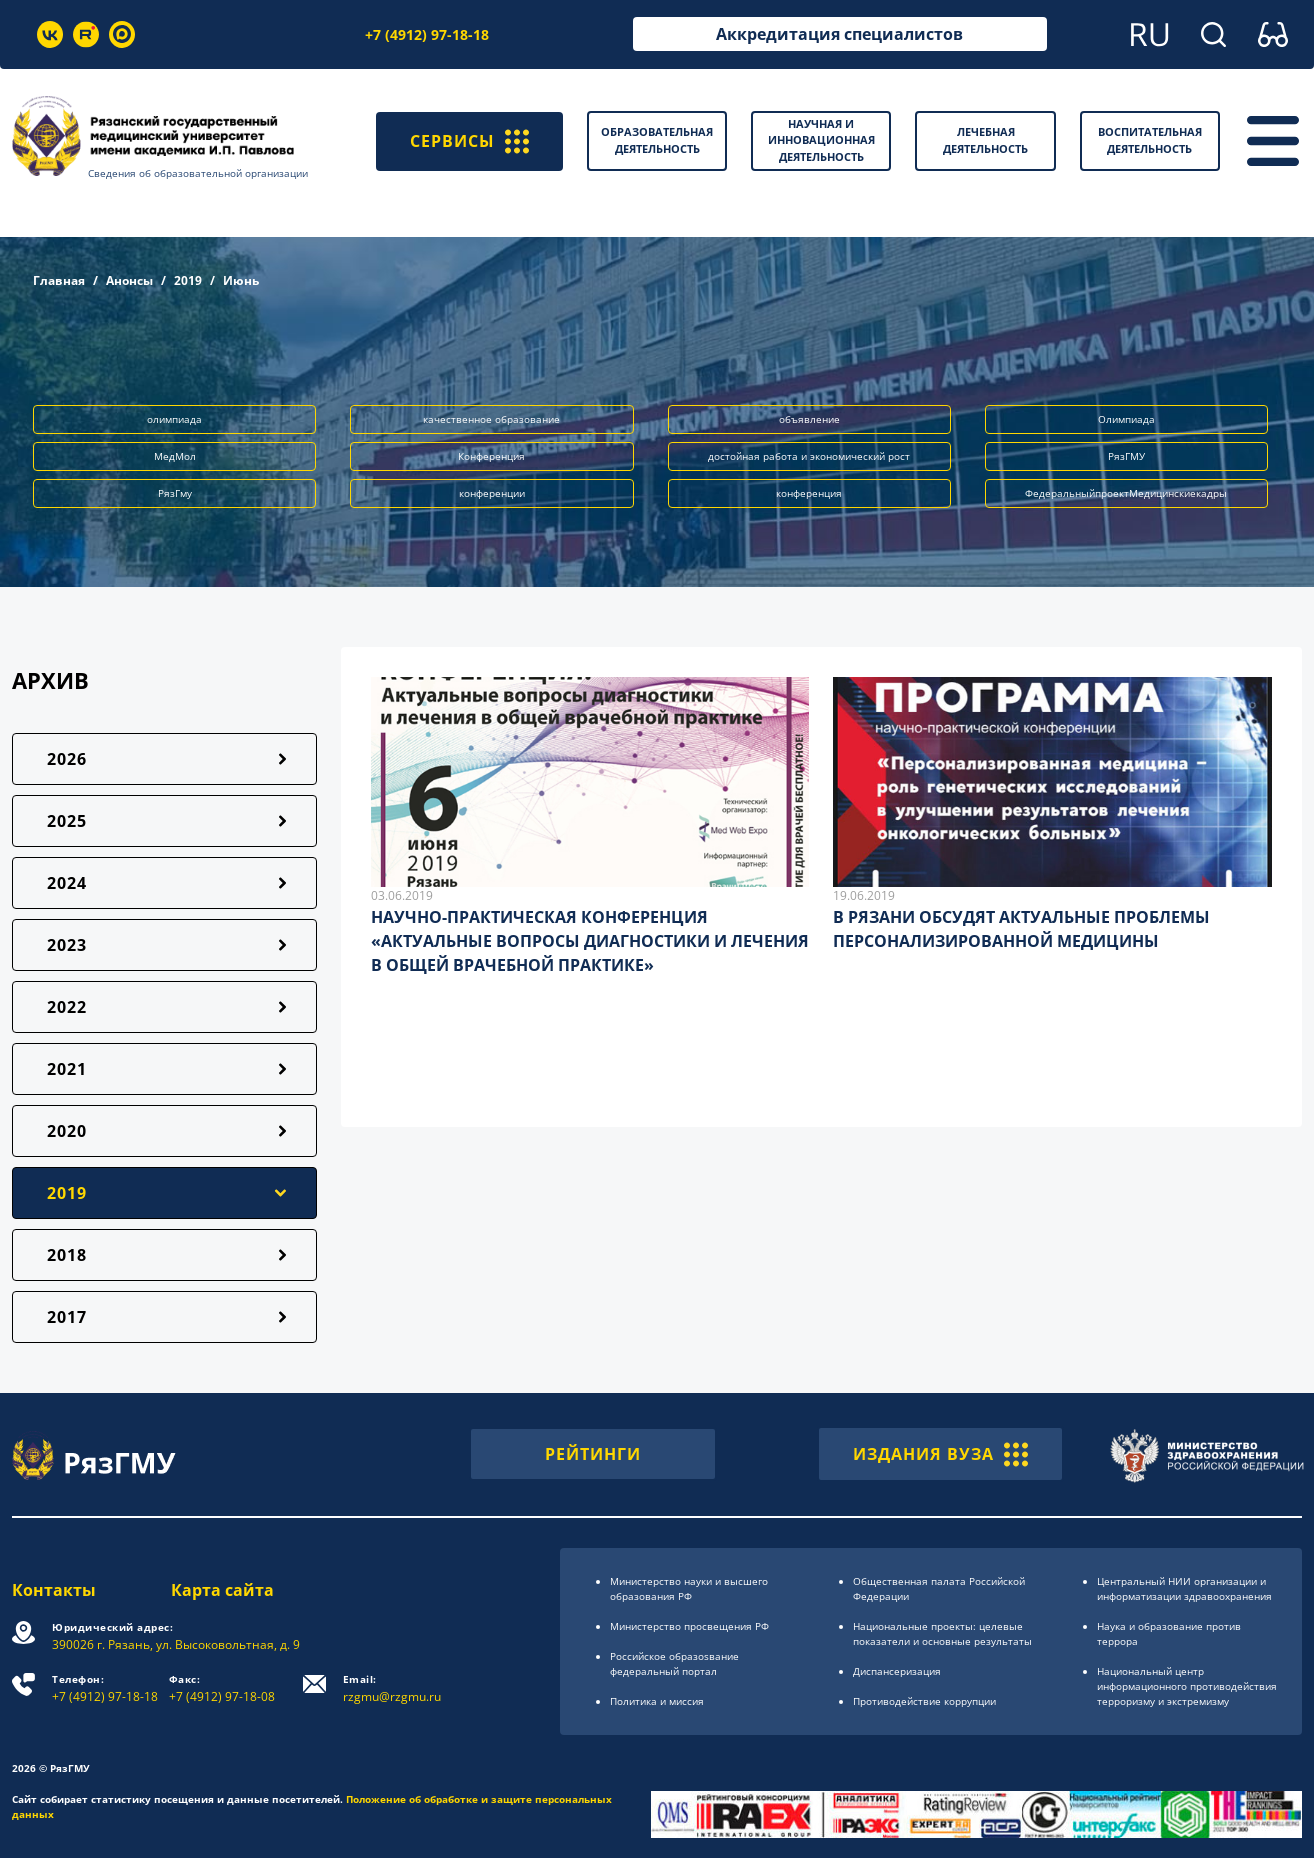 The height and width of the screenshot is (1858, 1314). Describe the element at coordinates (674, 1663) in the screenshot. I see `Российское образоsвание федеральный портал` at that location.